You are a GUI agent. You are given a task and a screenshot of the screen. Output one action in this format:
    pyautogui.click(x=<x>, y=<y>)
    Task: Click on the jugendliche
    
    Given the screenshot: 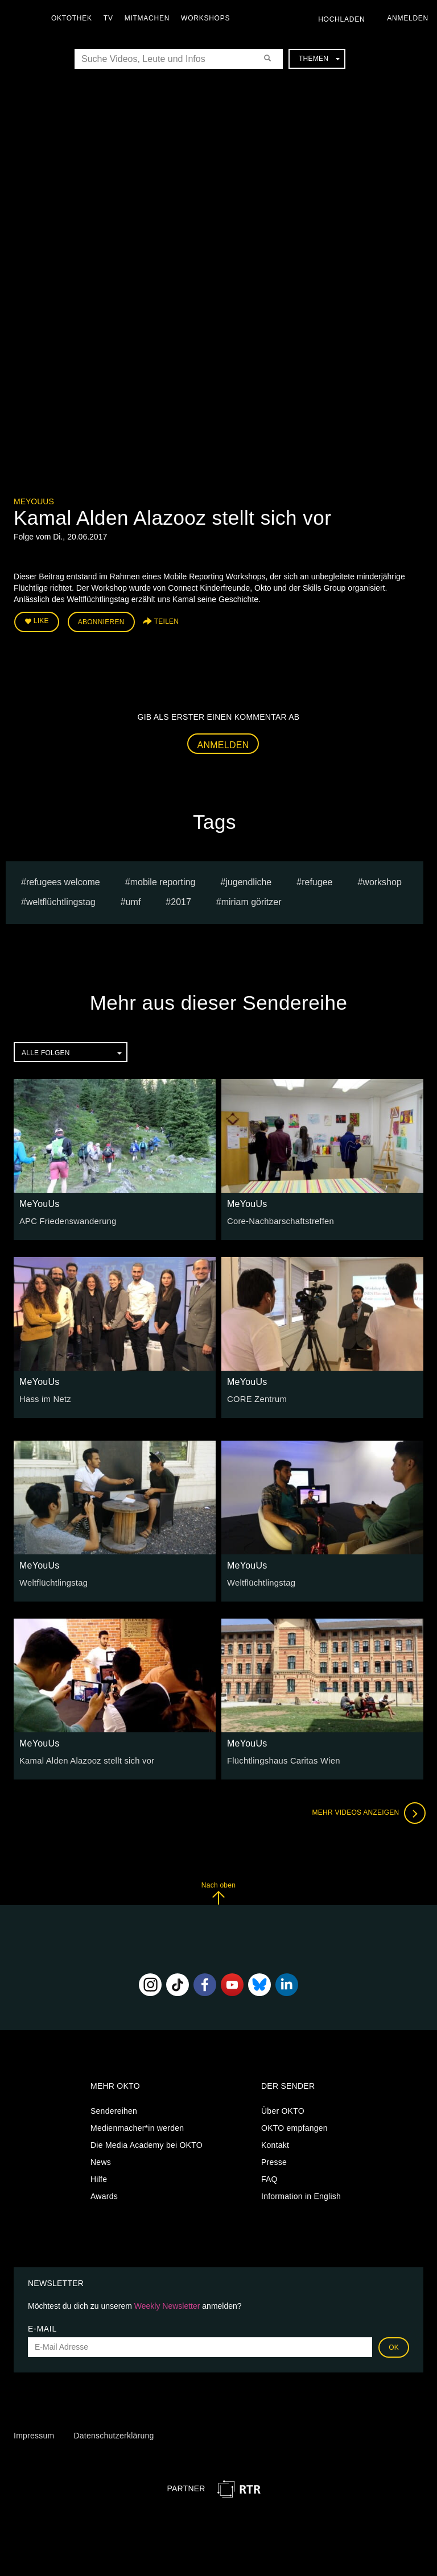 What is the action you would take?
    pyautogui.click(x=248, y=880)
    